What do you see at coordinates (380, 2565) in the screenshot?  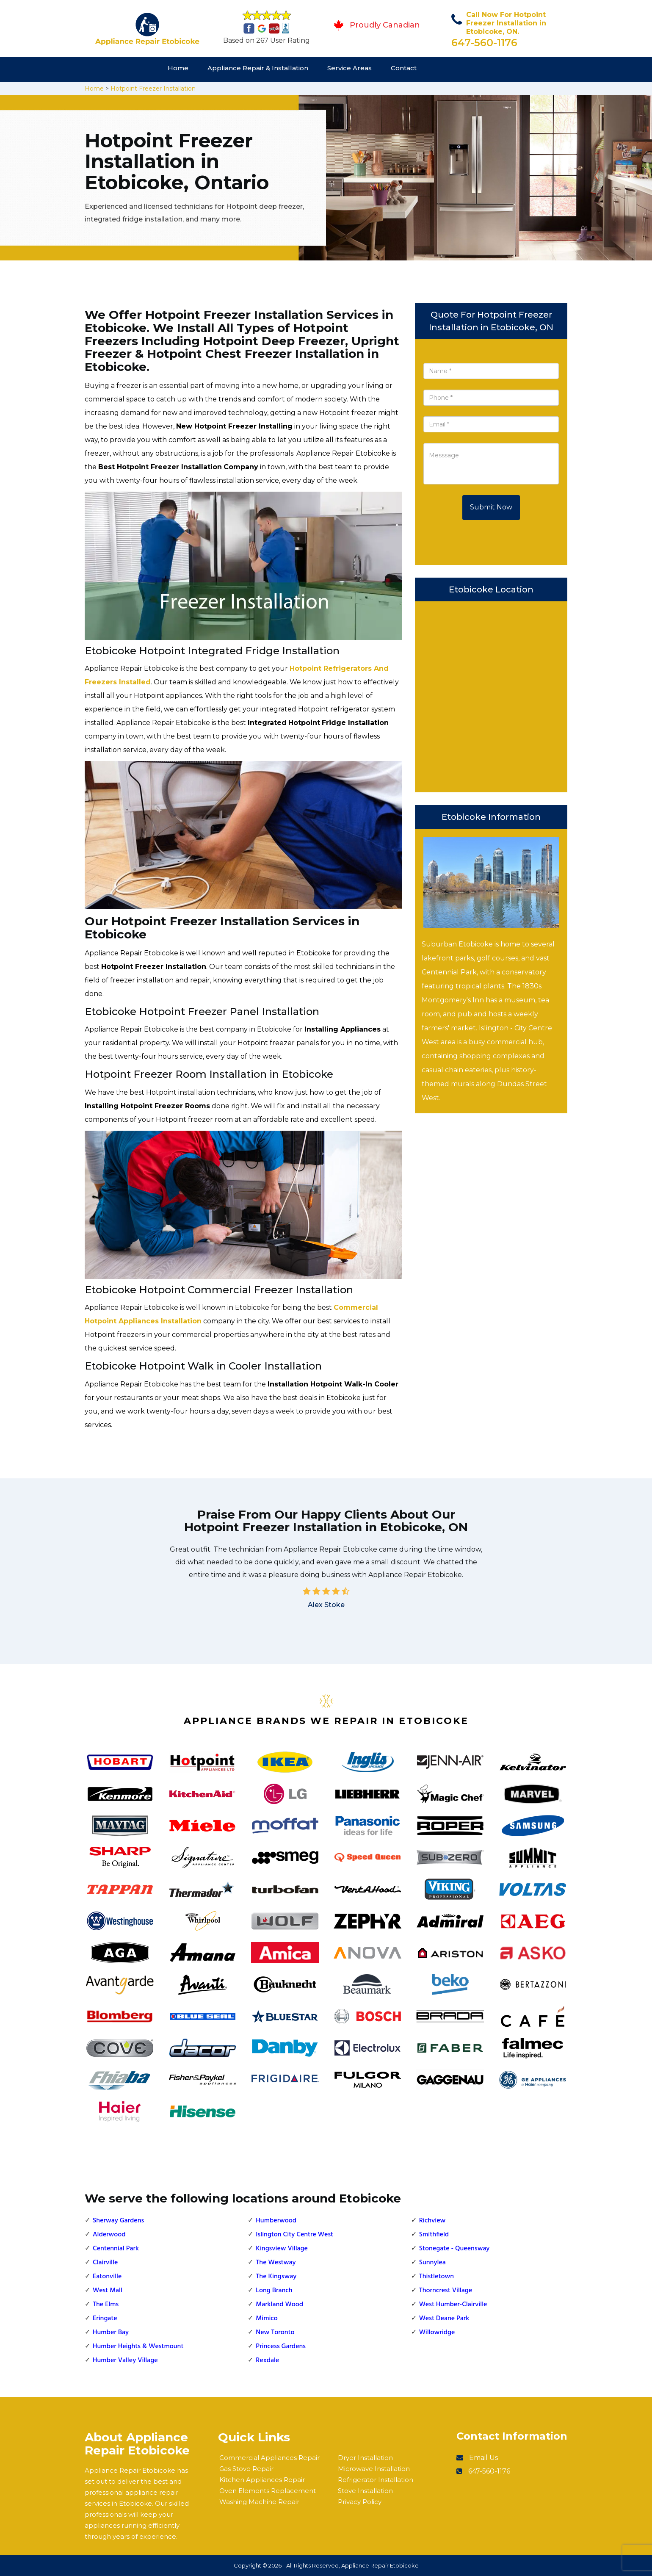 I see `Appliance Repair Etobicoke` at bounding box center [380, 2565].